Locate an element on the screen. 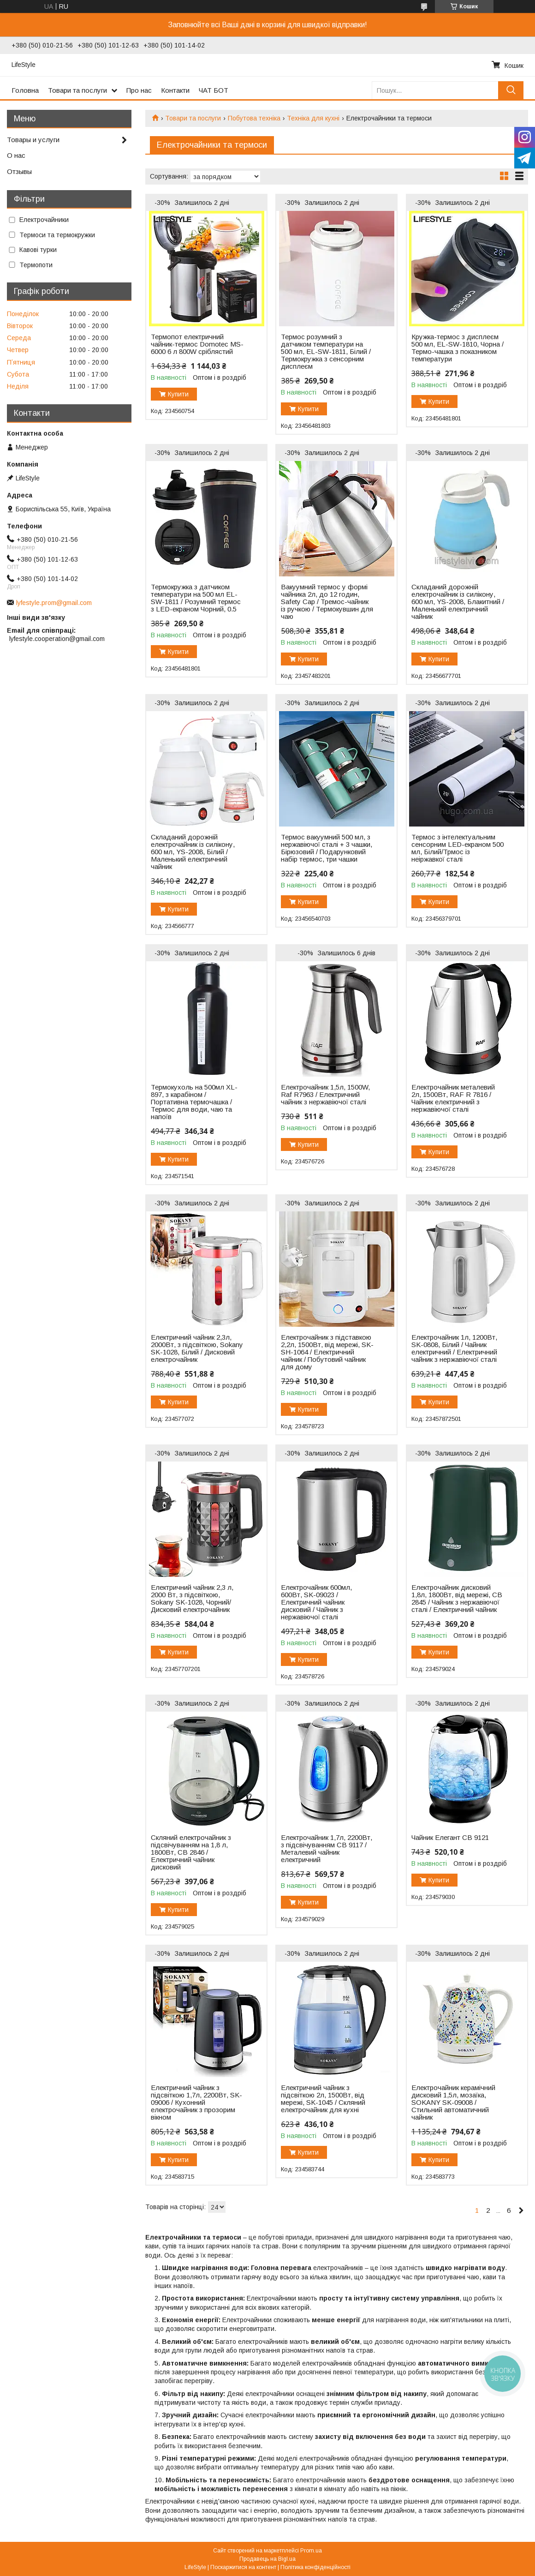 The image size is (535, 2576). Електрочайник металевий 2л, 1500Вт, RAF R 7816 / Чайник електричний з нержавіючої сталі is located at coordinates (453, 1098).